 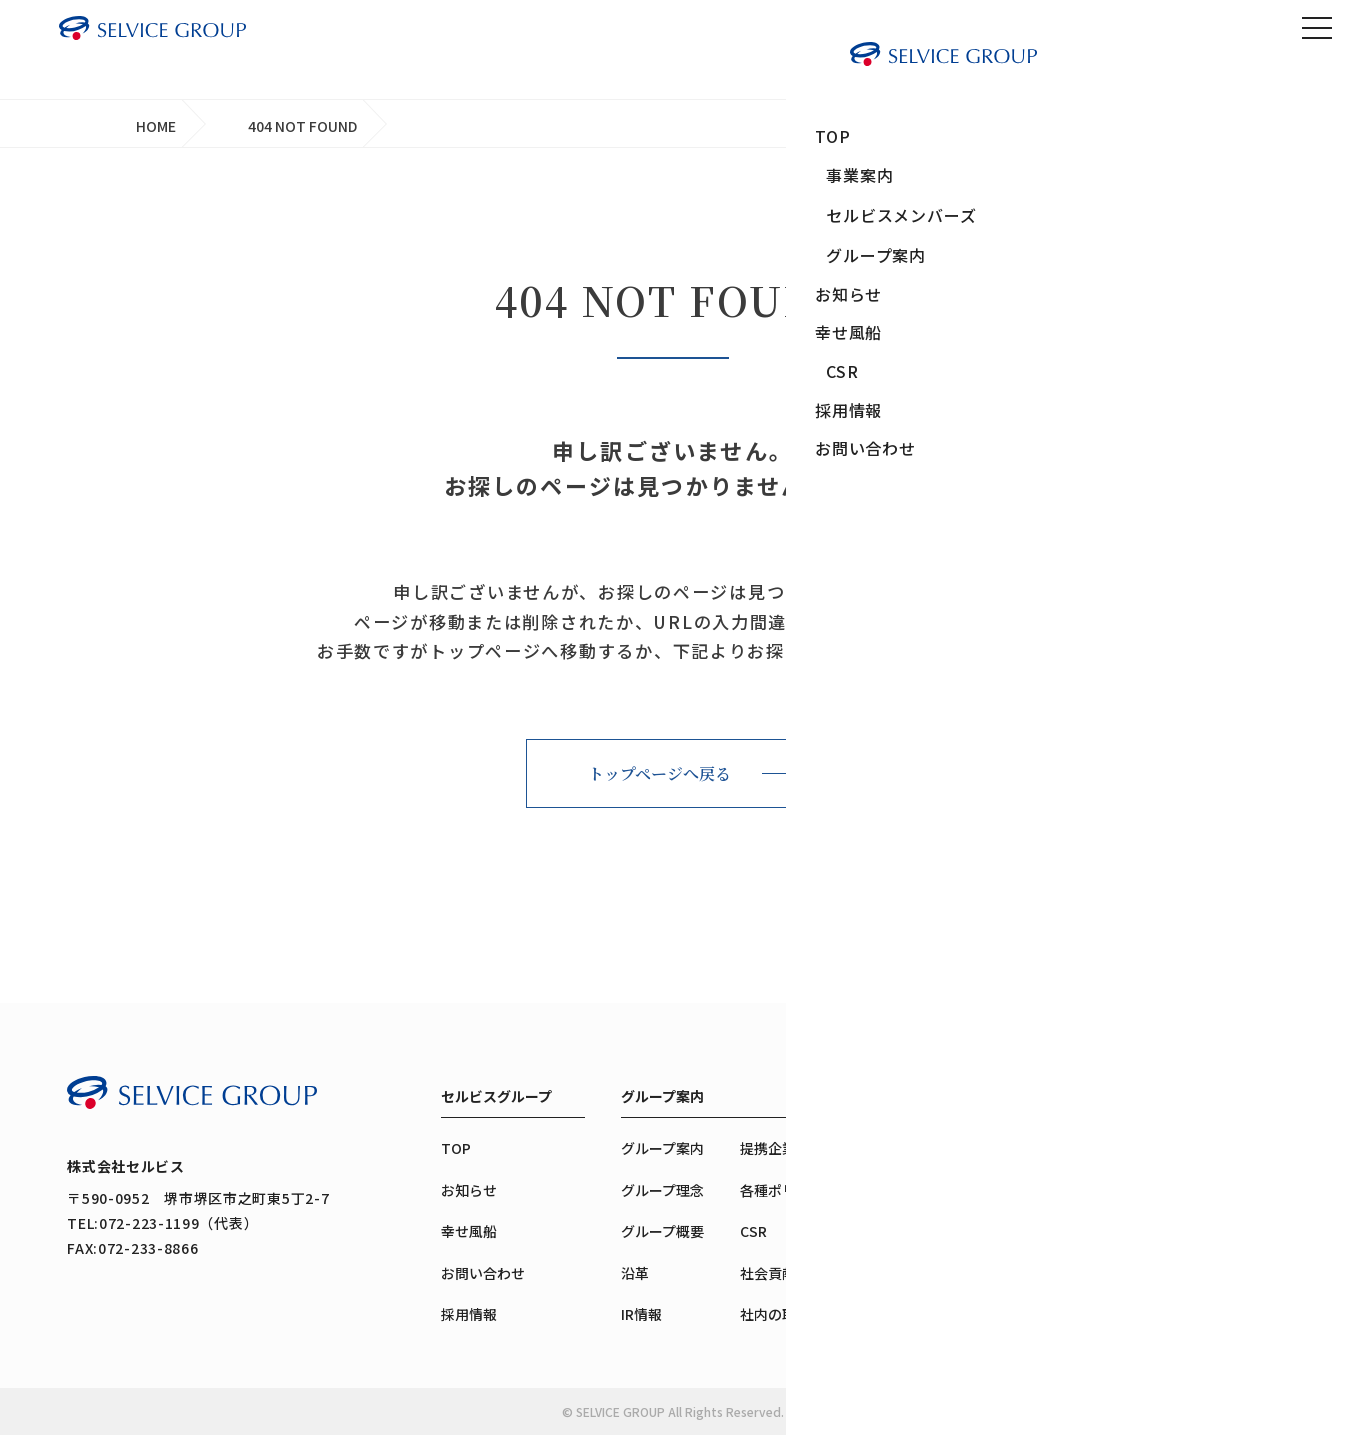 I want to click on CSR, so click(x=753, y=1235).